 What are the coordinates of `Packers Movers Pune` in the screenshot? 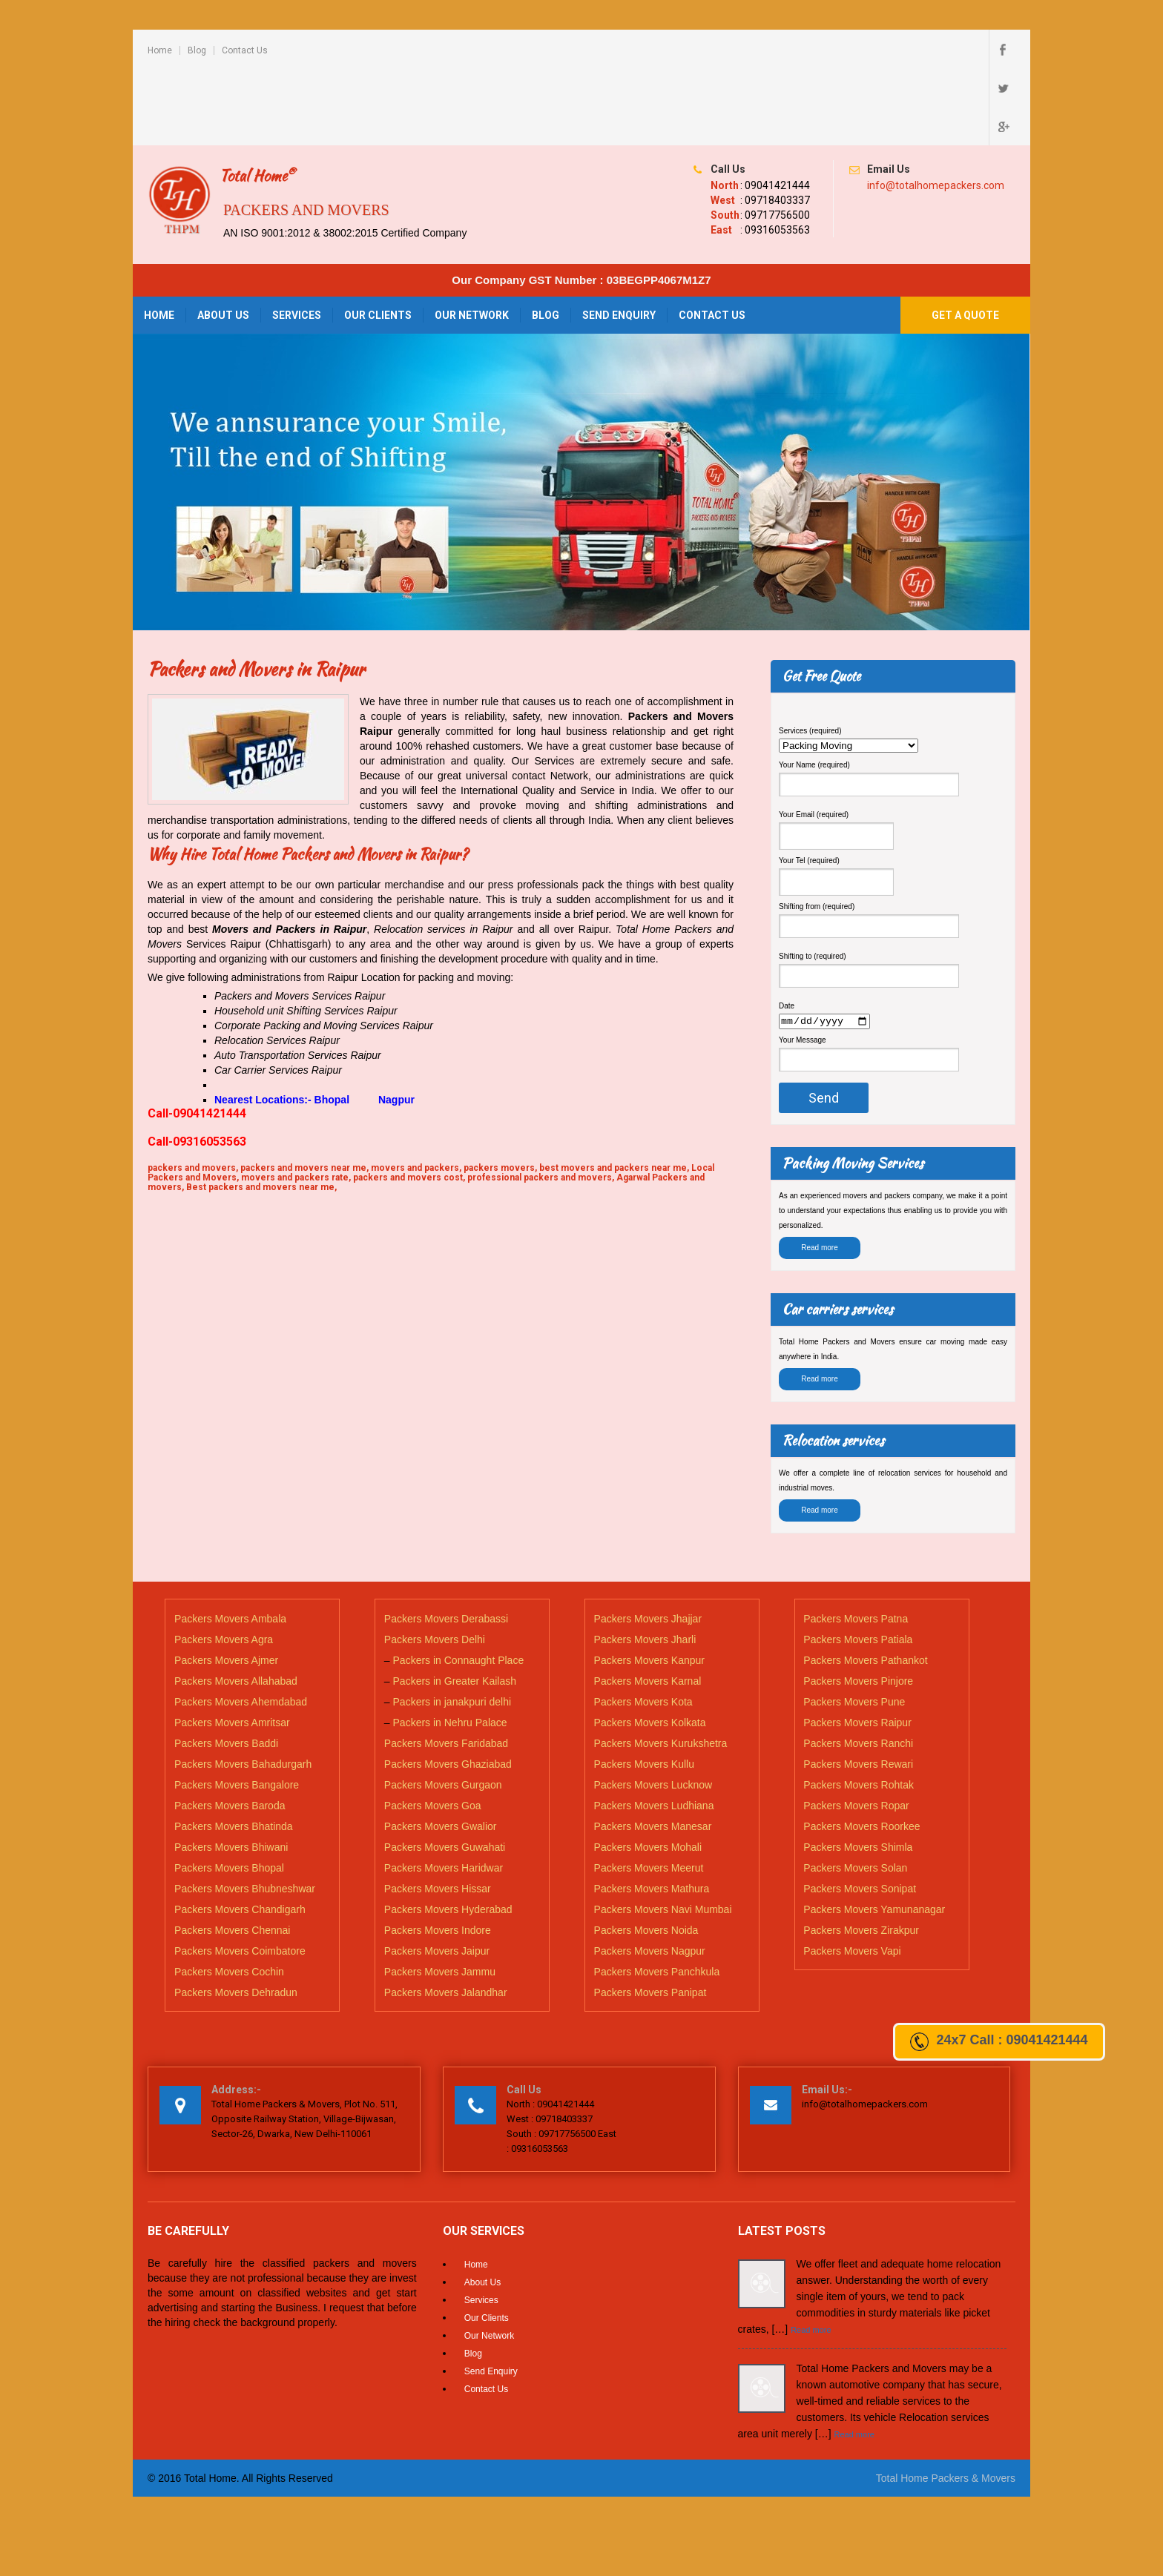 It's located at (854, 1626).